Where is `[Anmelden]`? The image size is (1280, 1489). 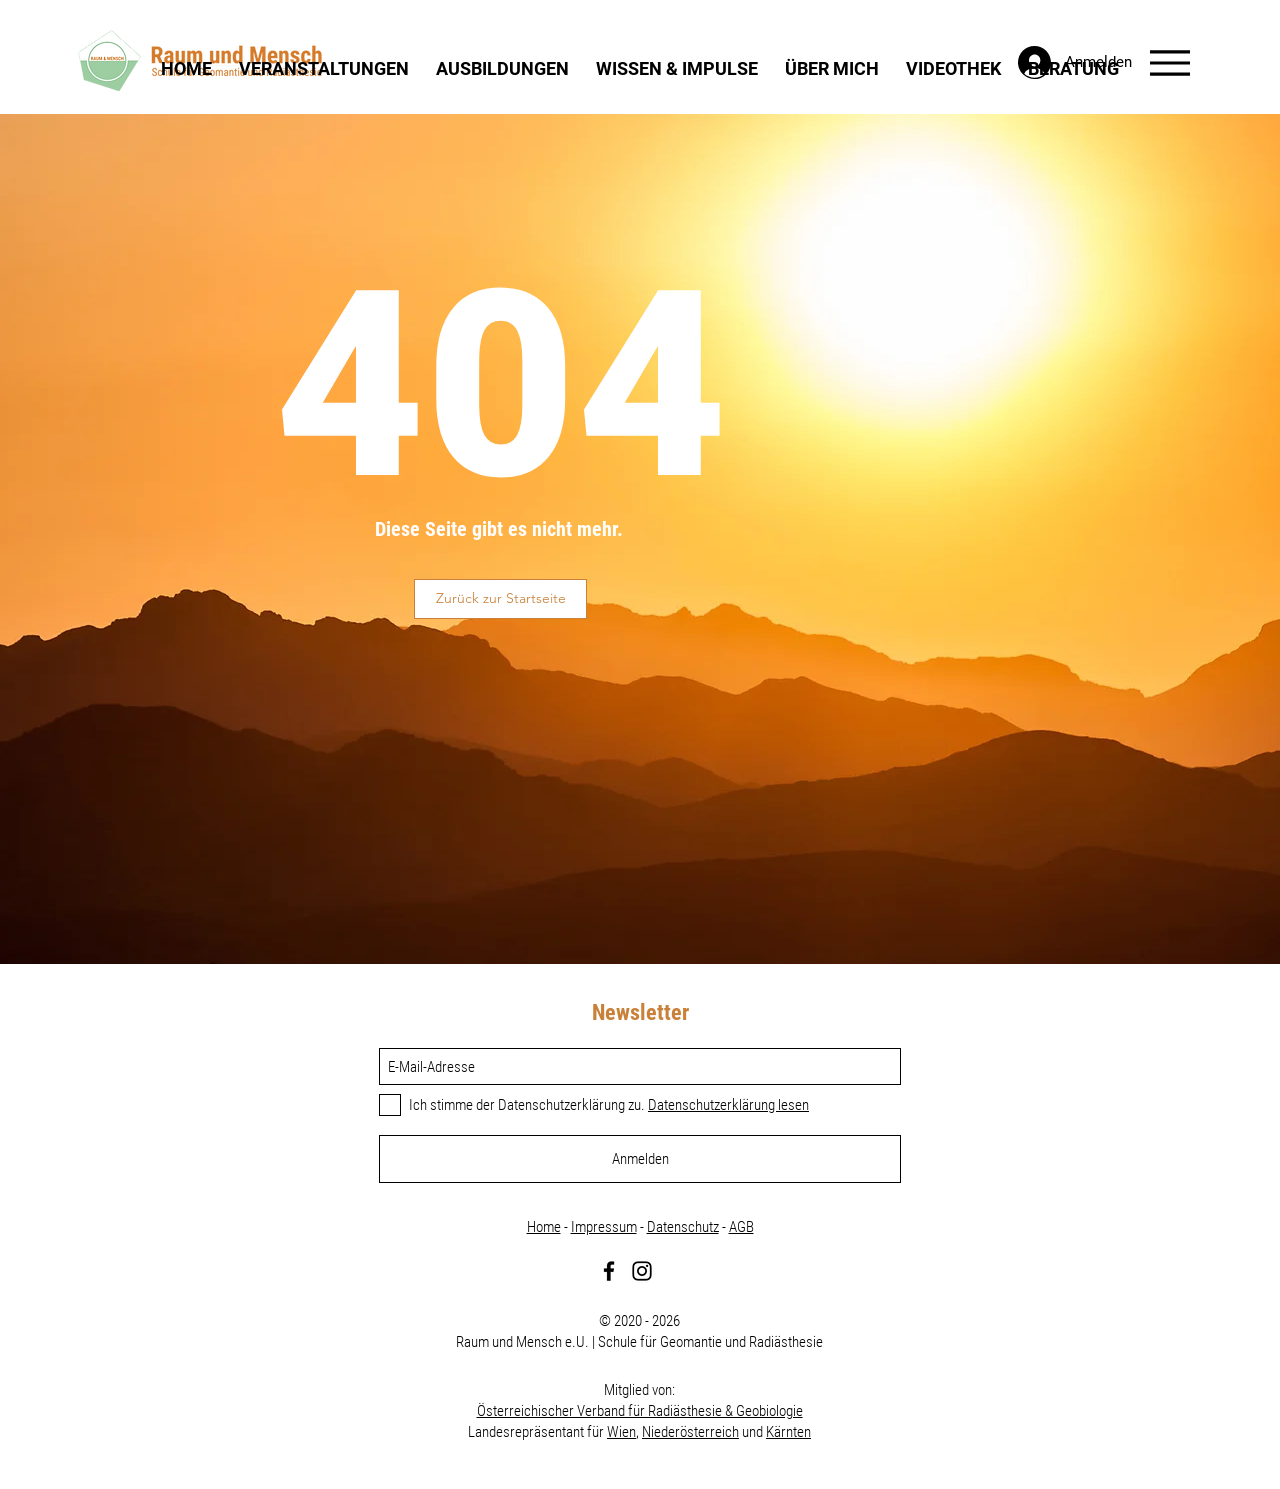 [Anmelden] is located at coordinates (640, 1159).